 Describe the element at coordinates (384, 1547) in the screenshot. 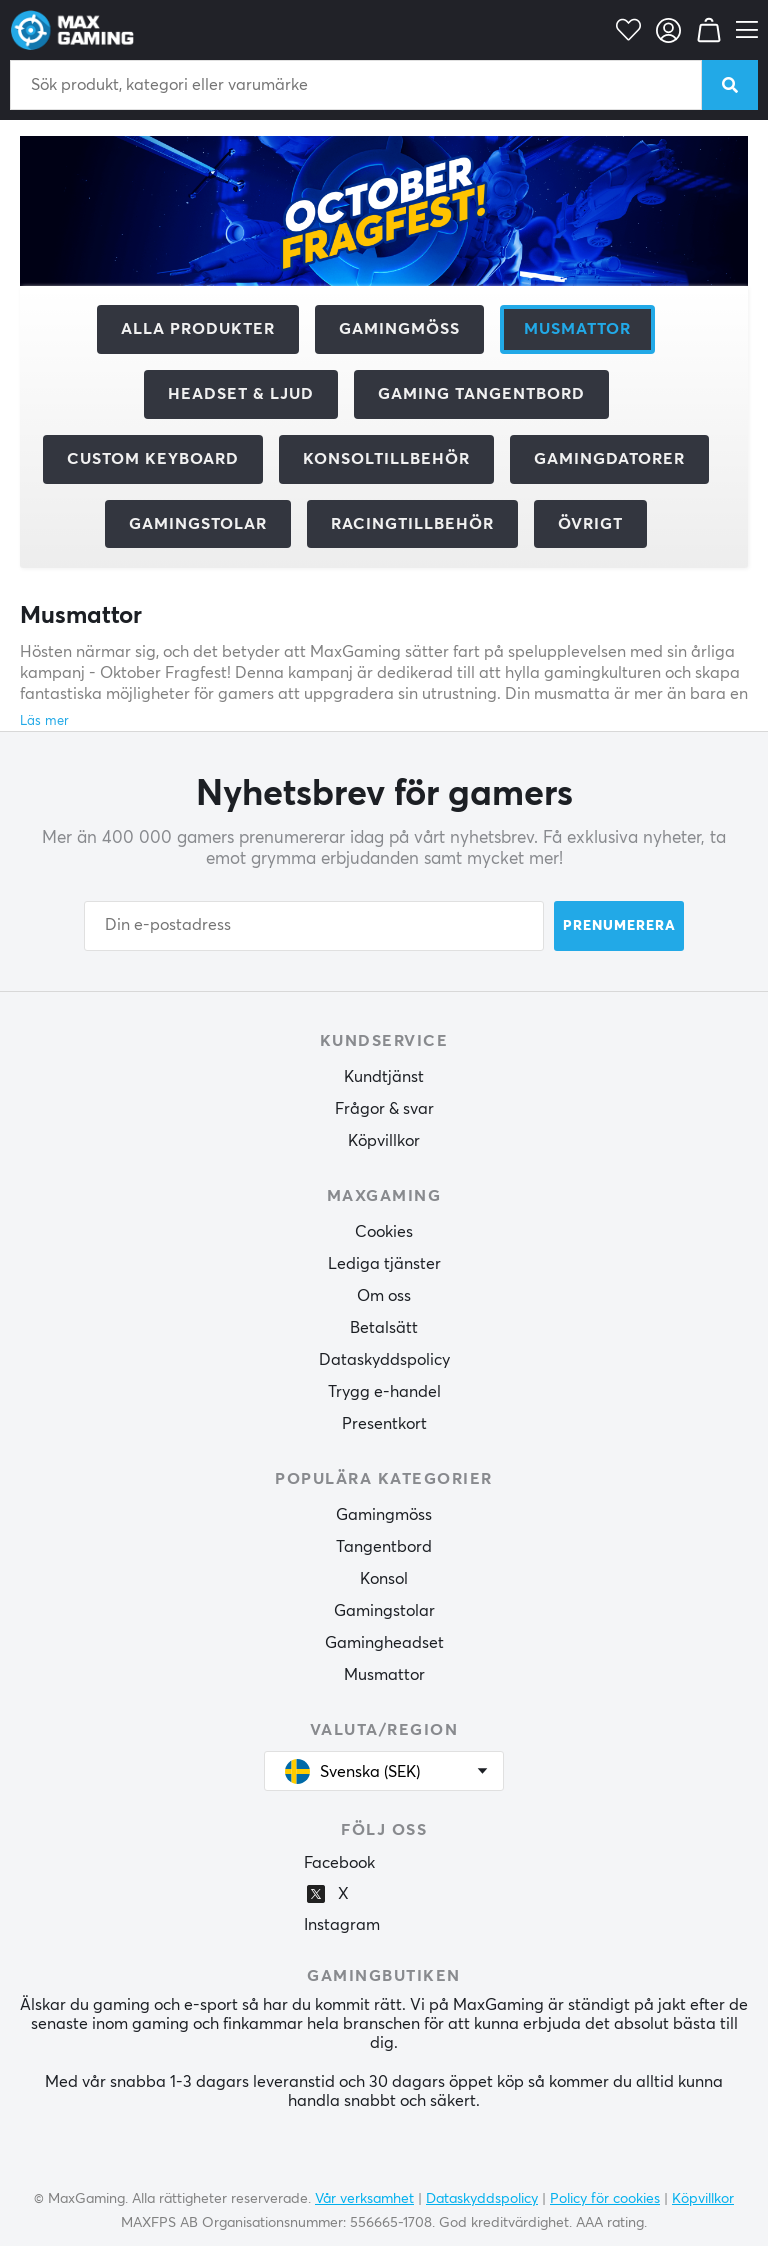

I see `Tangentbord` at that location.